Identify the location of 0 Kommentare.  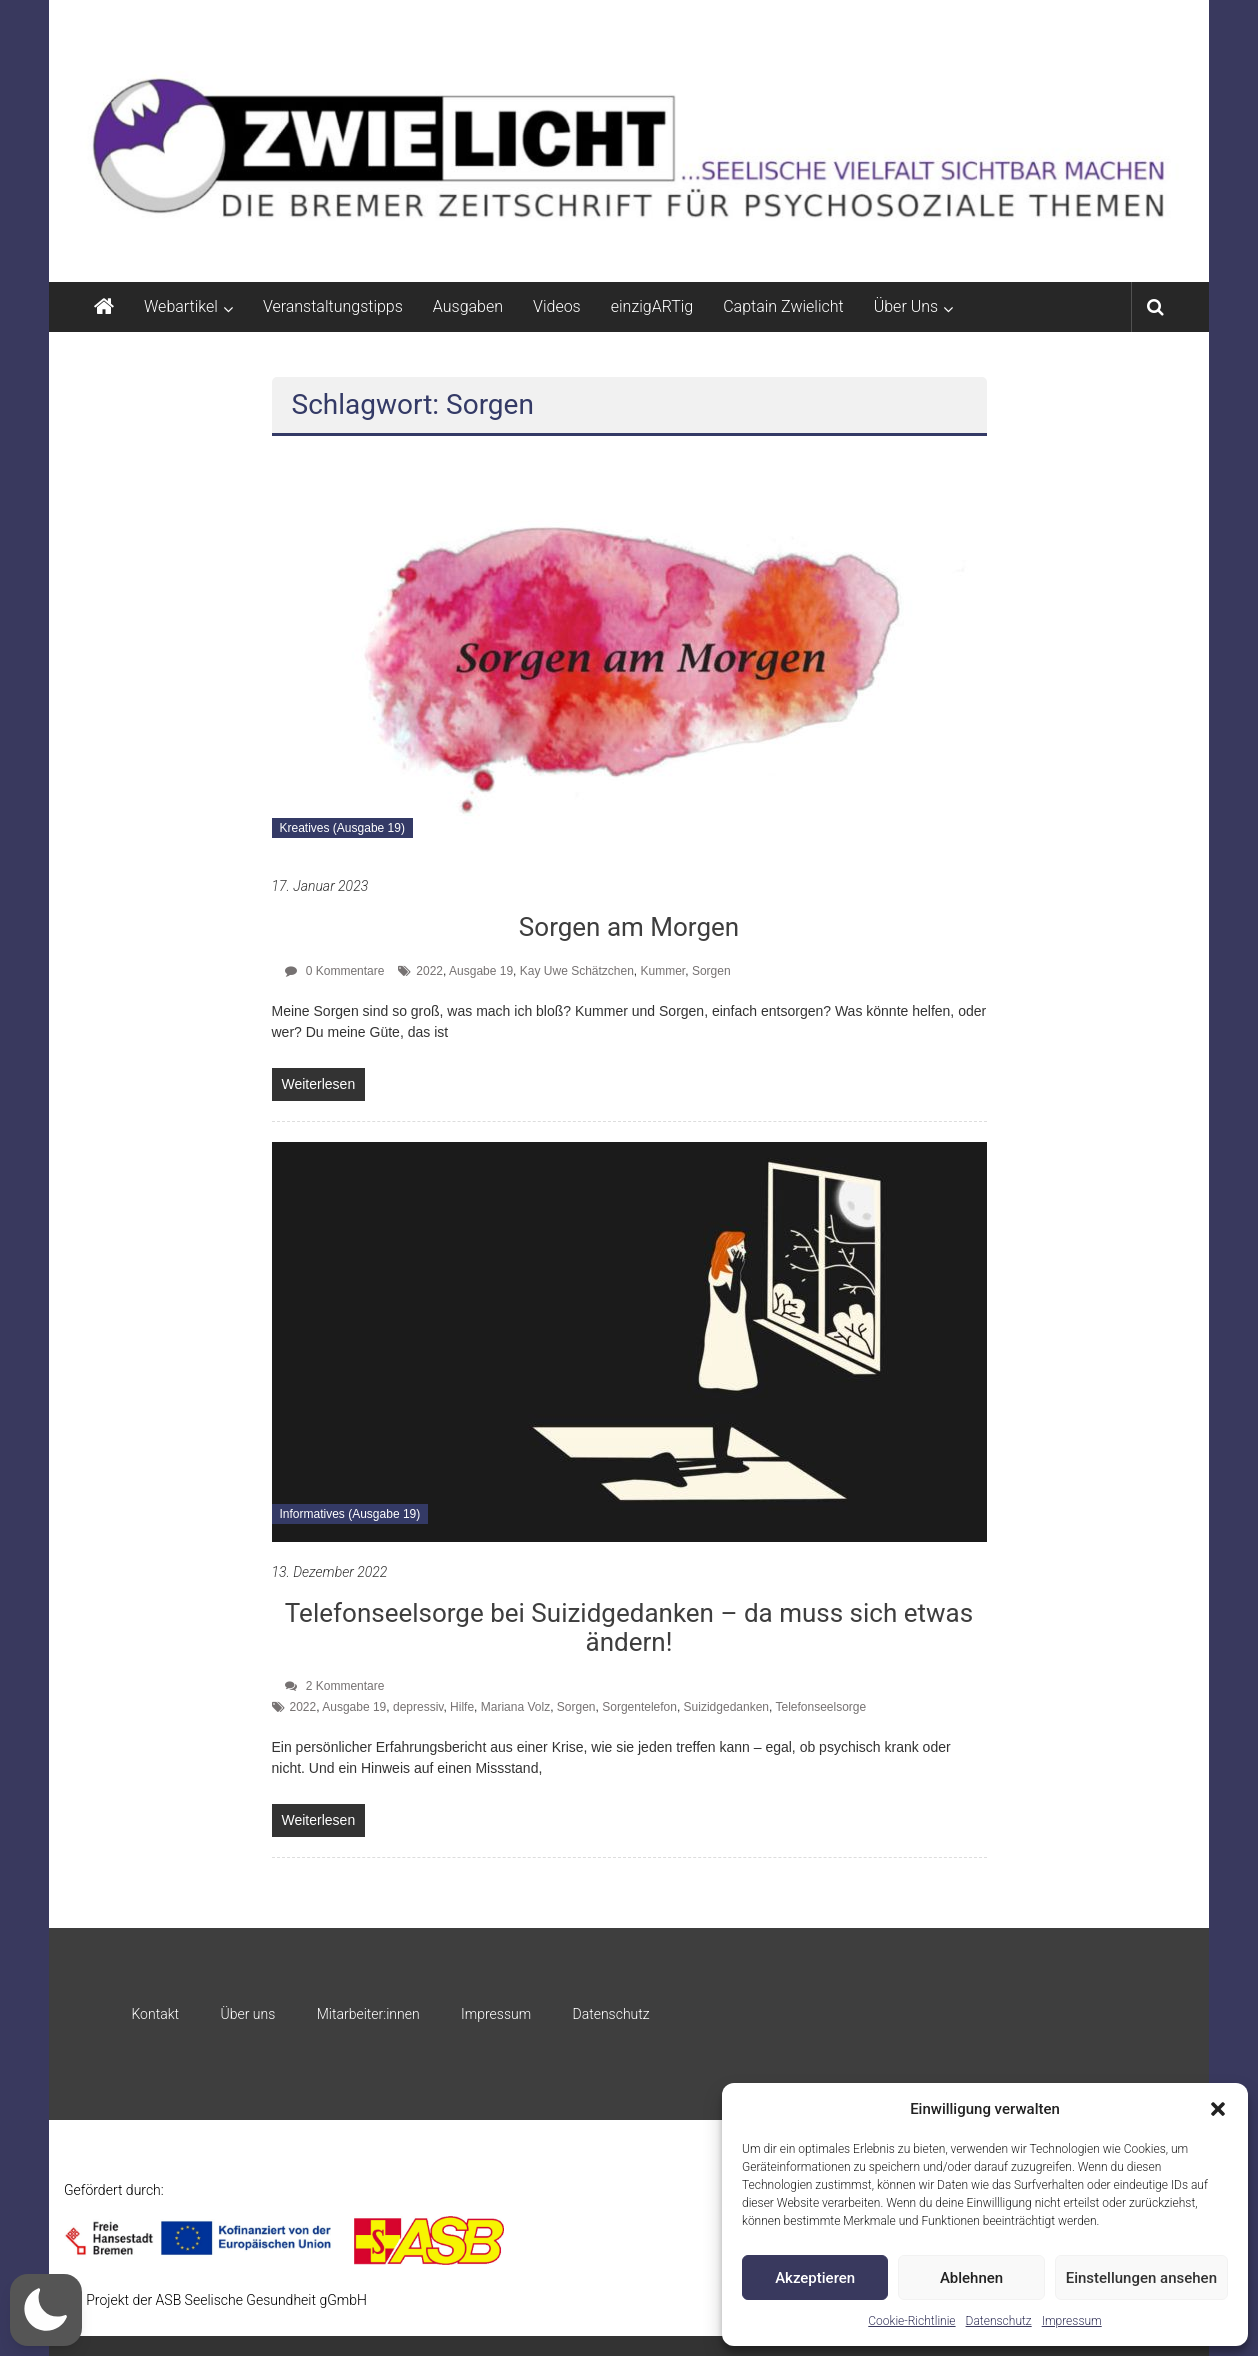
(334, 971).